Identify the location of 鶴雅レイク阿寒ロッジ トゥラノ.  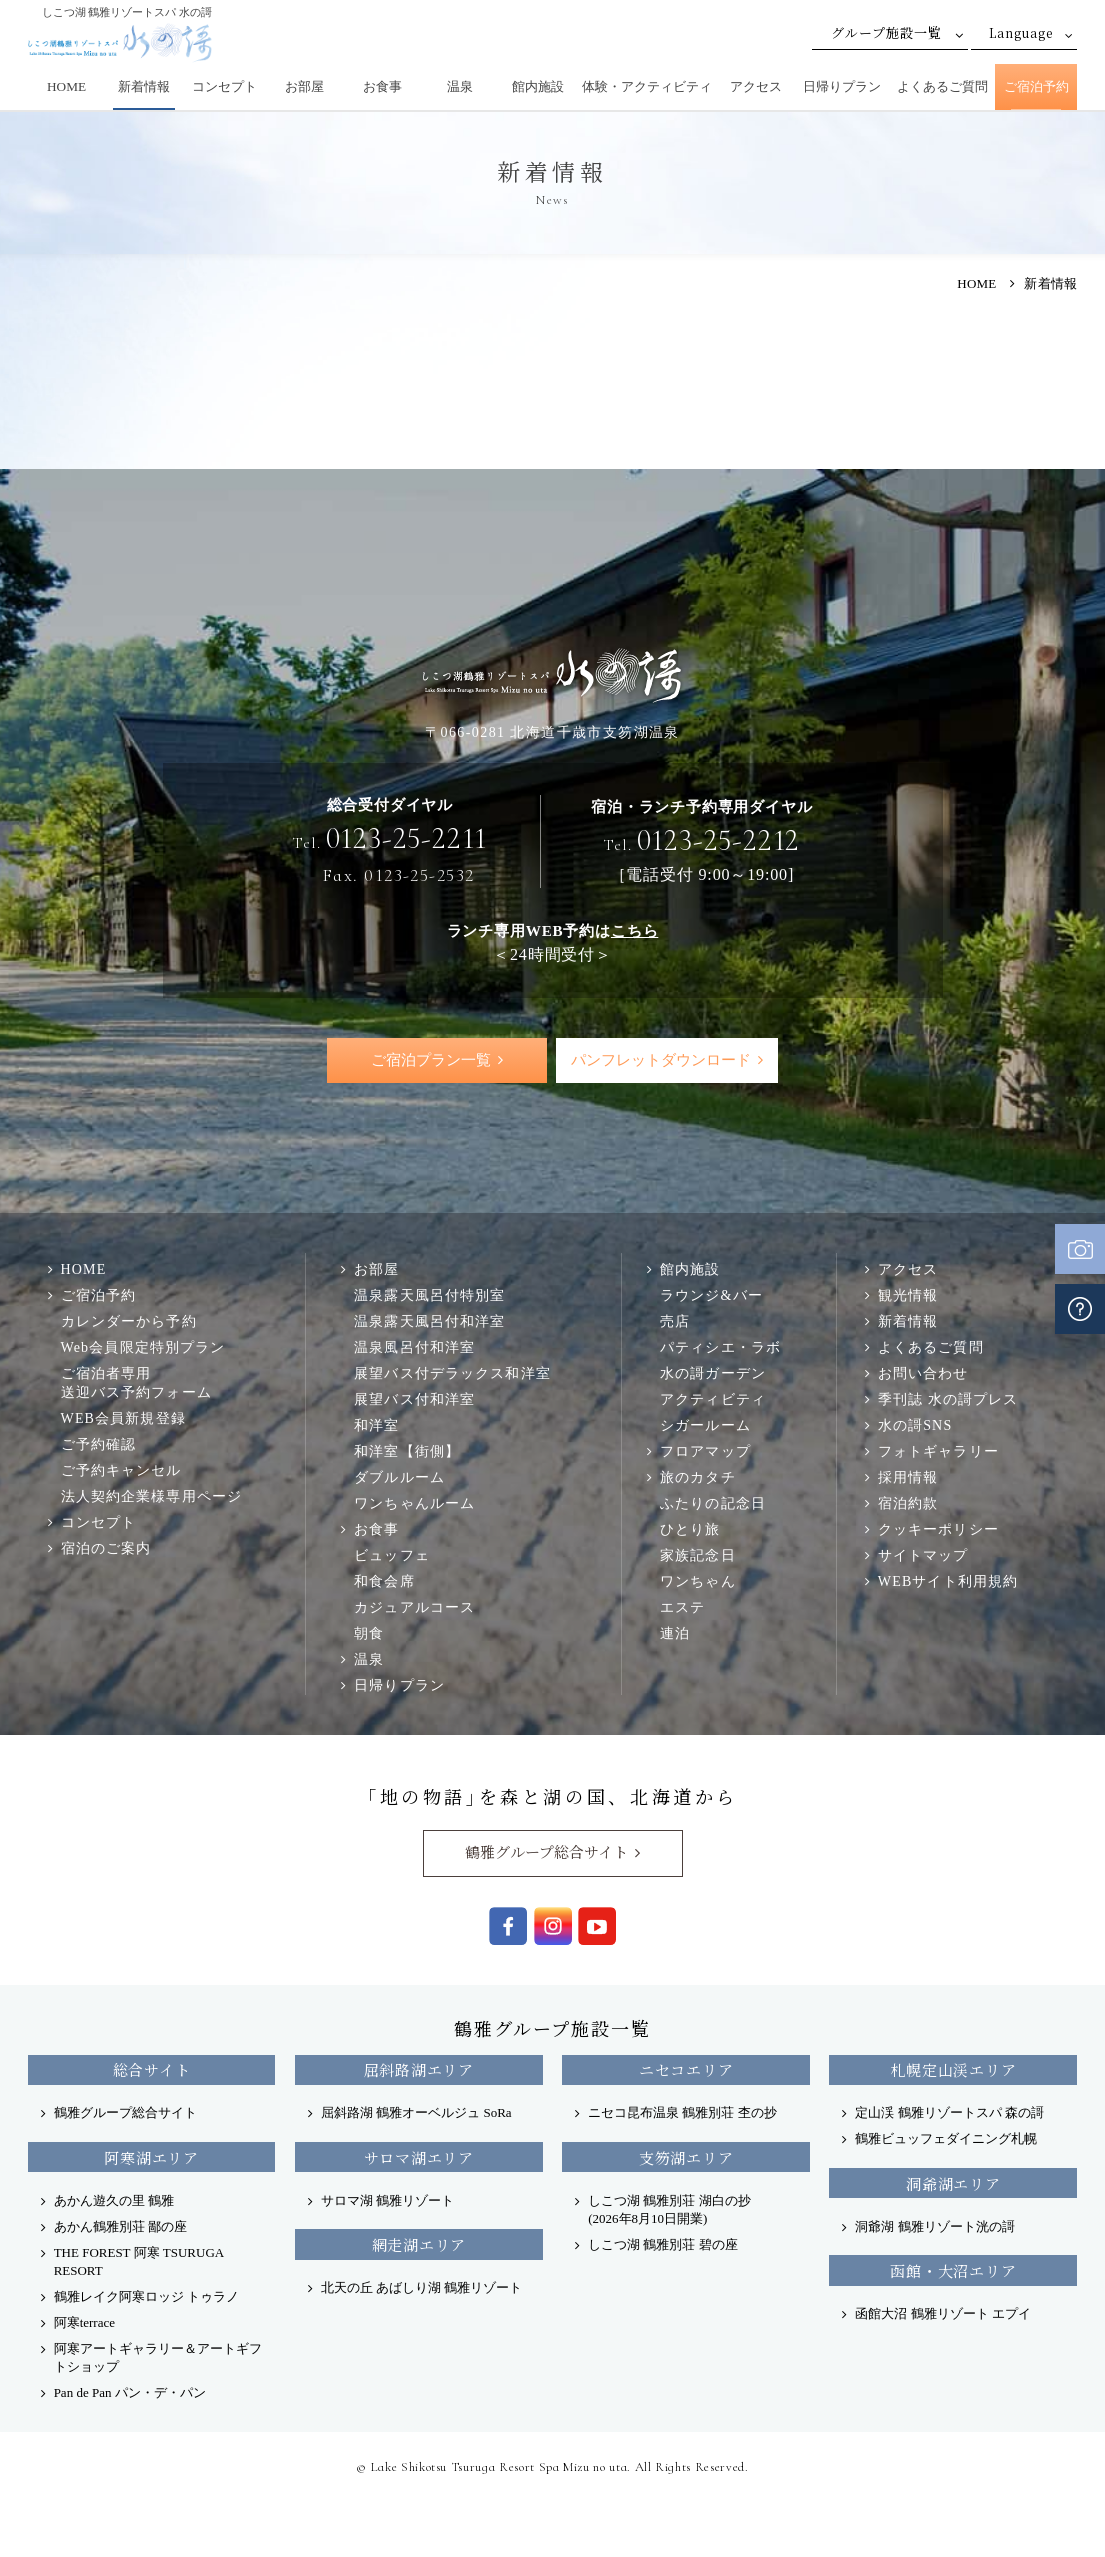
(146, 2297).